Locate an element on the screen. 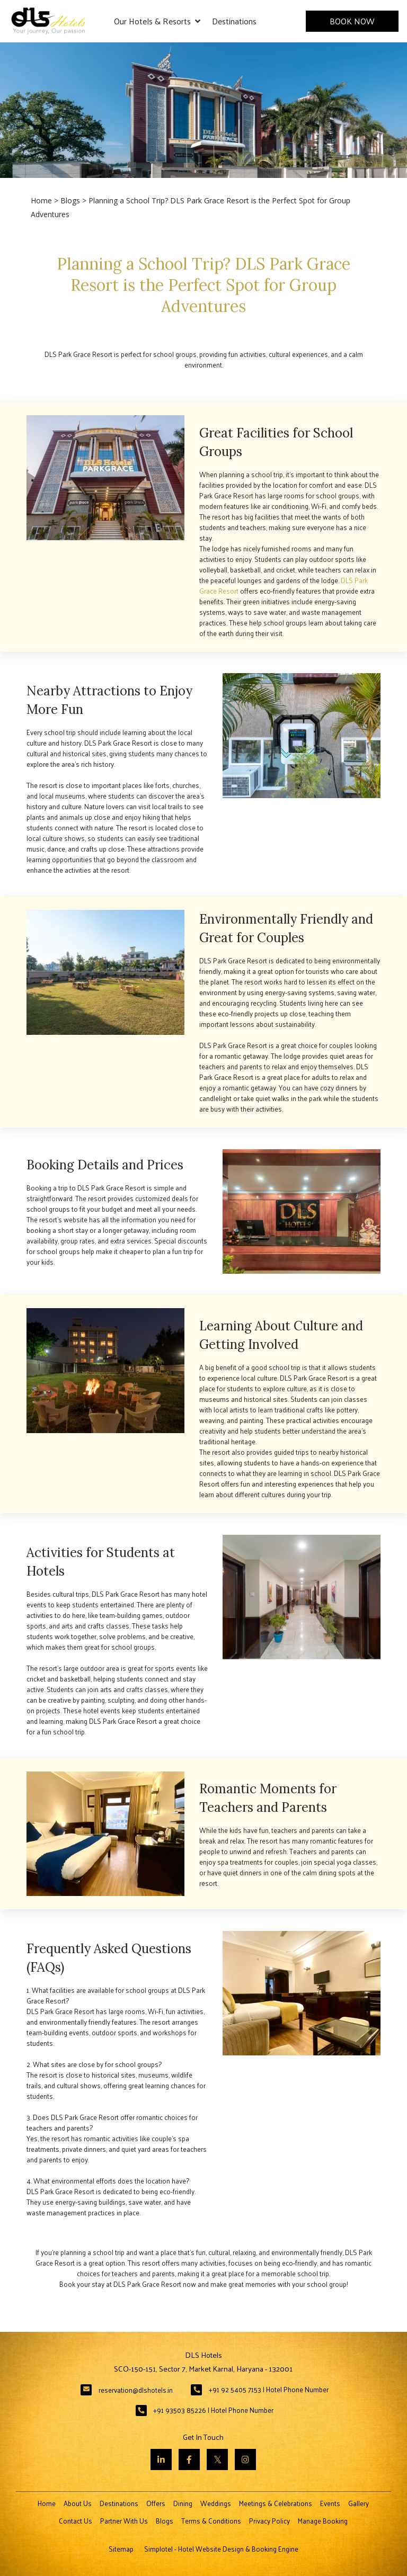 The image size is (407, 2576). [Visit social-media social-fb profile] is located at coordinates (189, 2459).